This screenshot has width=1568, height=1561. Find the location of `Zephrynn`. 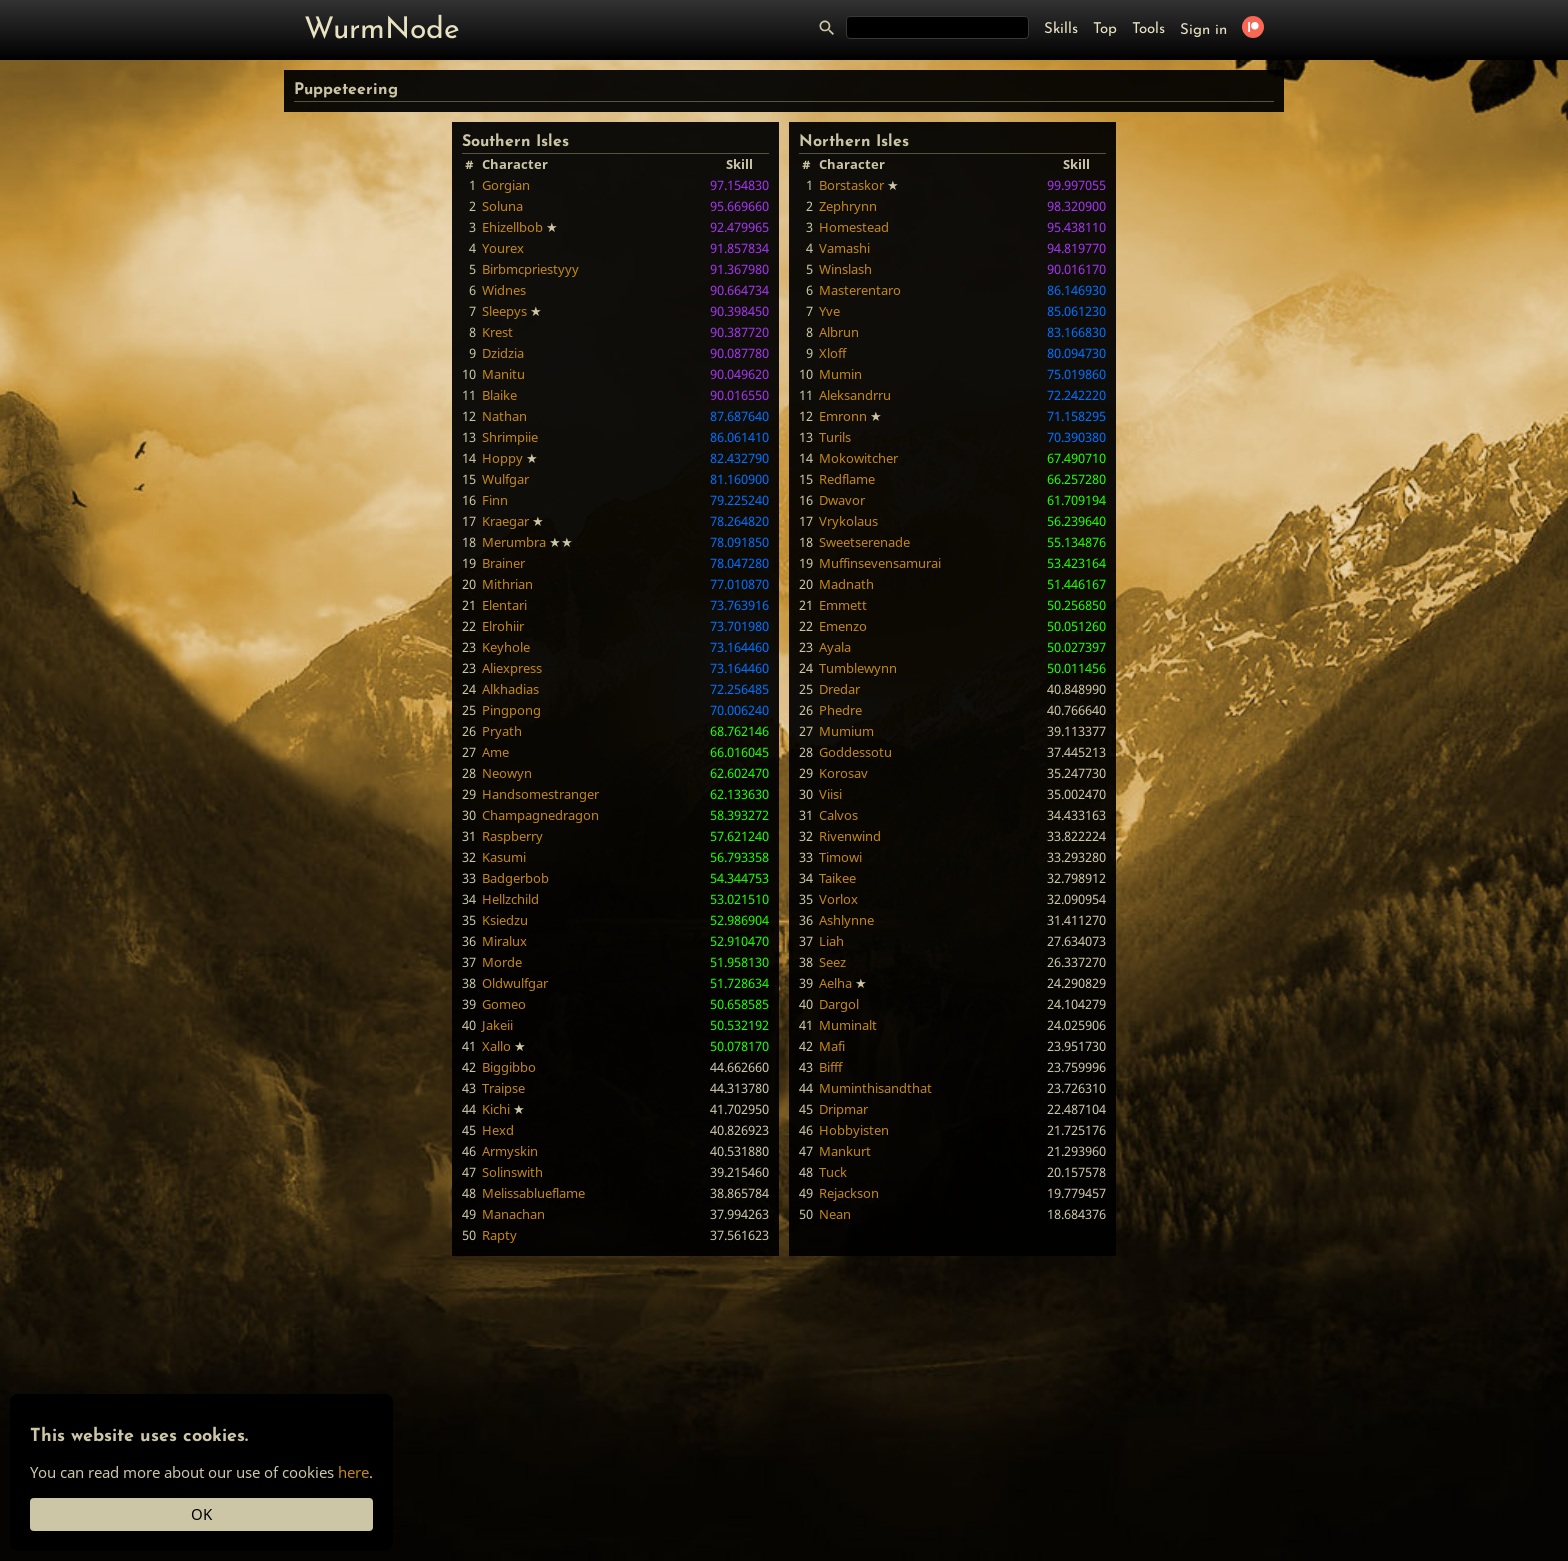

Zephrynn is located at coordinates (848, 206).